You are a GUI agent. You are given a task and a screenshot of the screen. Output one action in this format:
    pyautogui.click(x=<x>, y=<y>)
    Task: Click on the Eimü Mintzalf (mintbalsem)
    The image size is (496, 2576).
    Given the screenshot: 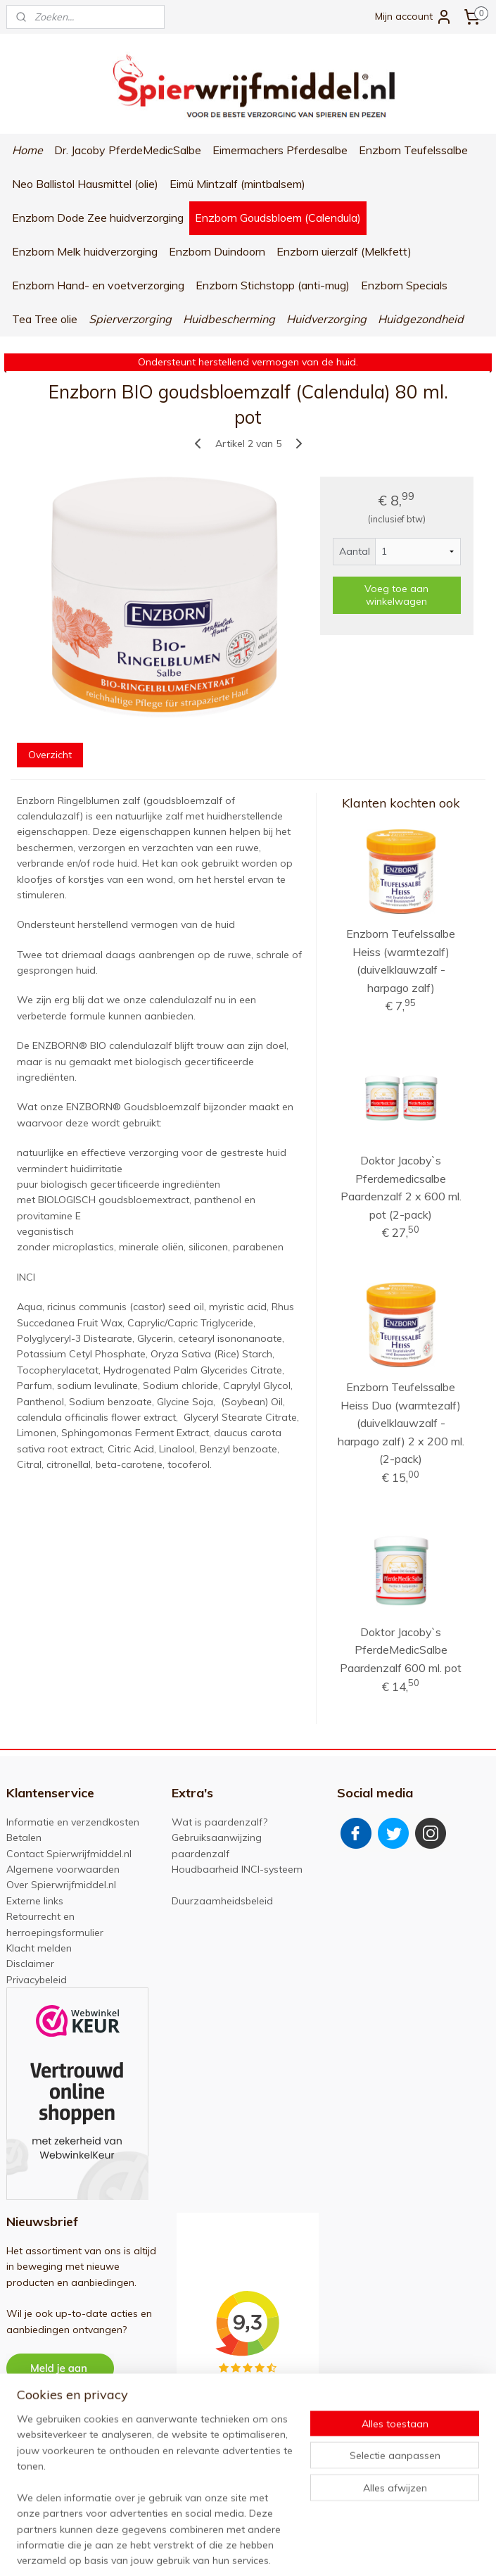 What is the action you would take?
    pyautogui.click(x=237, y=184)
    